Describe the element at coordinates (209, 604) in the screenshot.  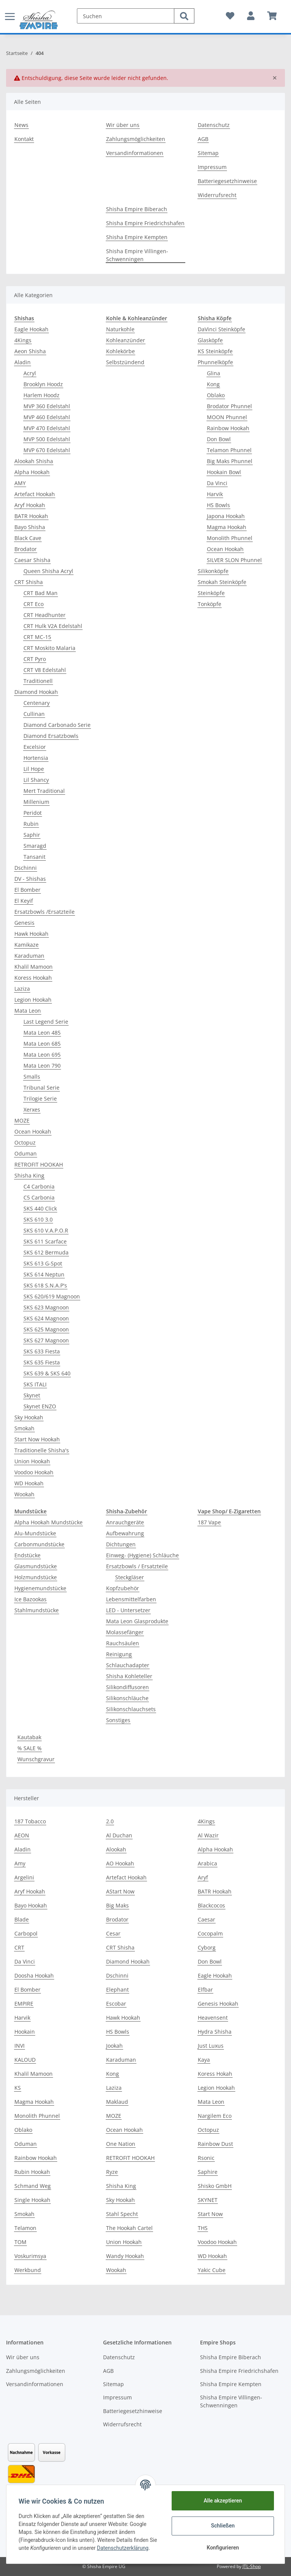
I see `Tonköpfe` at that location.